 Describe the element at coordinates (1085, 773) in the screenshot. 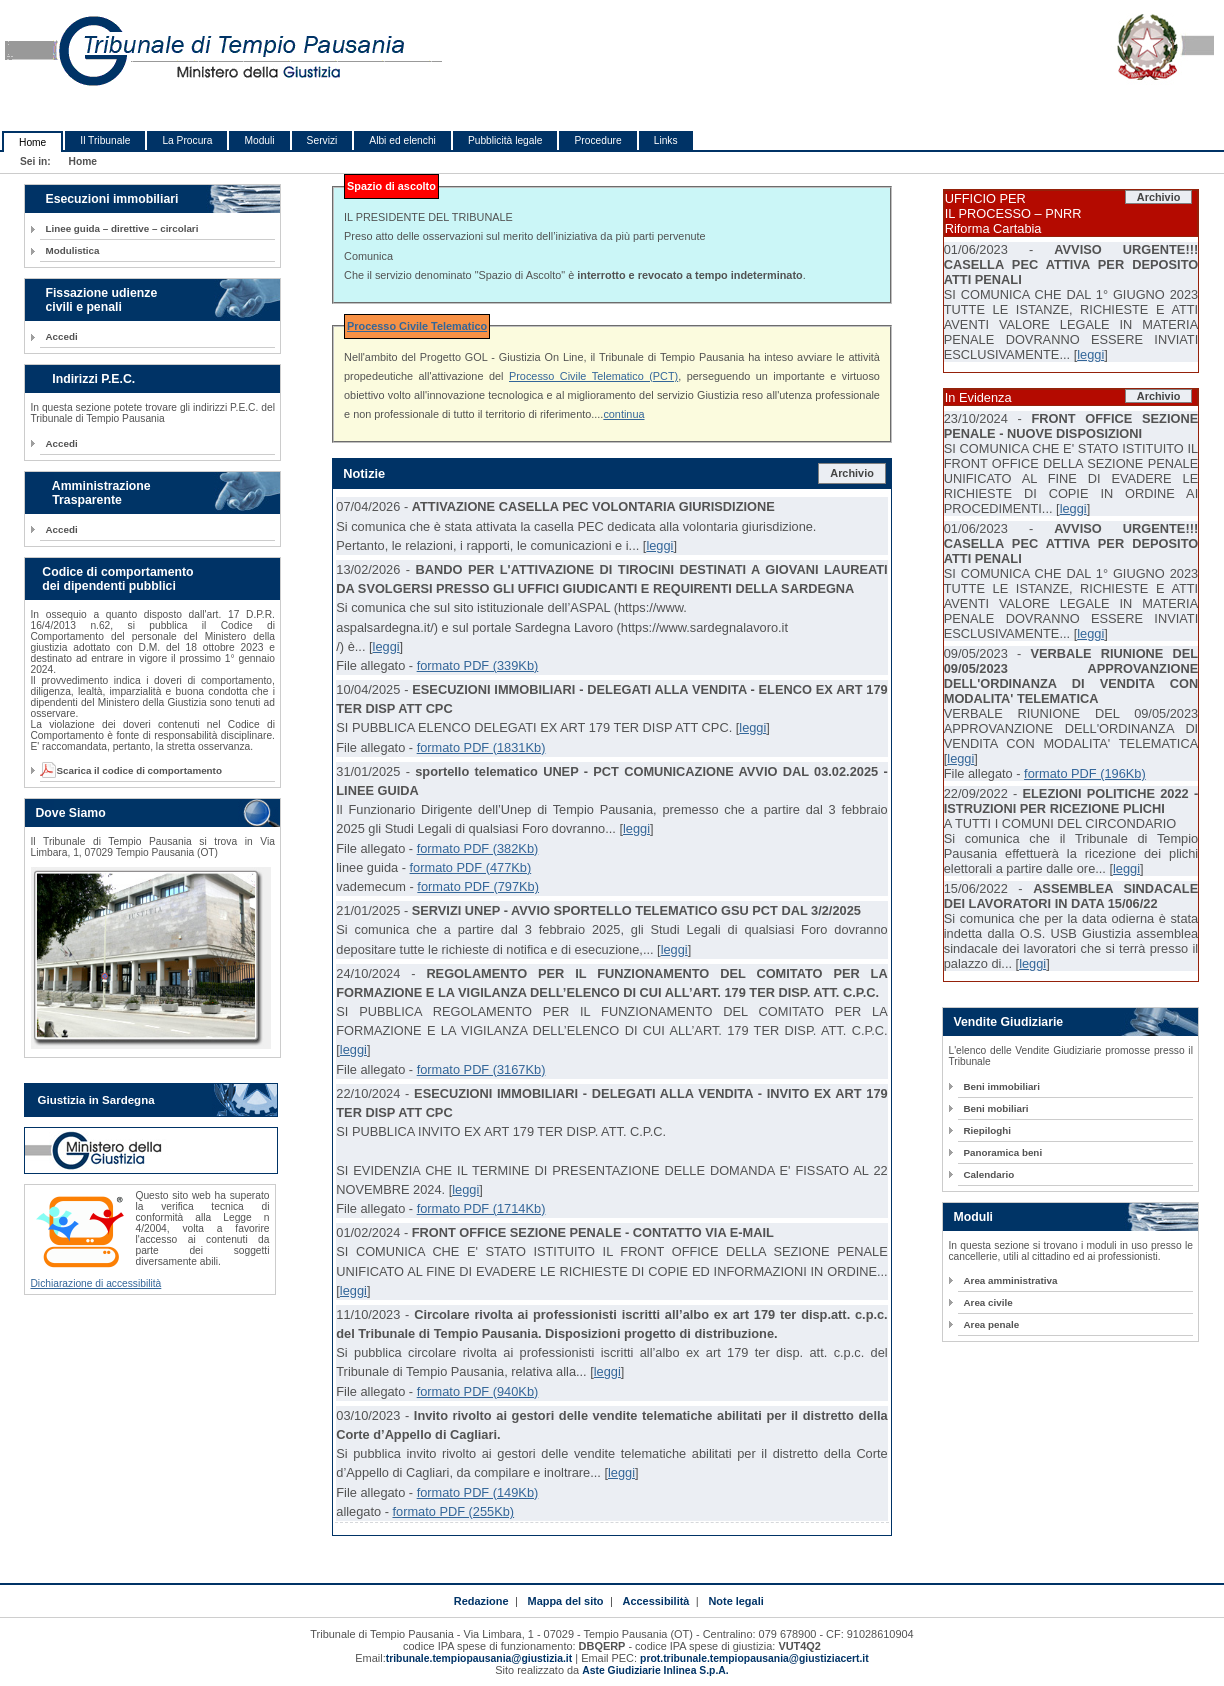

I see `formato PDF (196Kb)` at that location.